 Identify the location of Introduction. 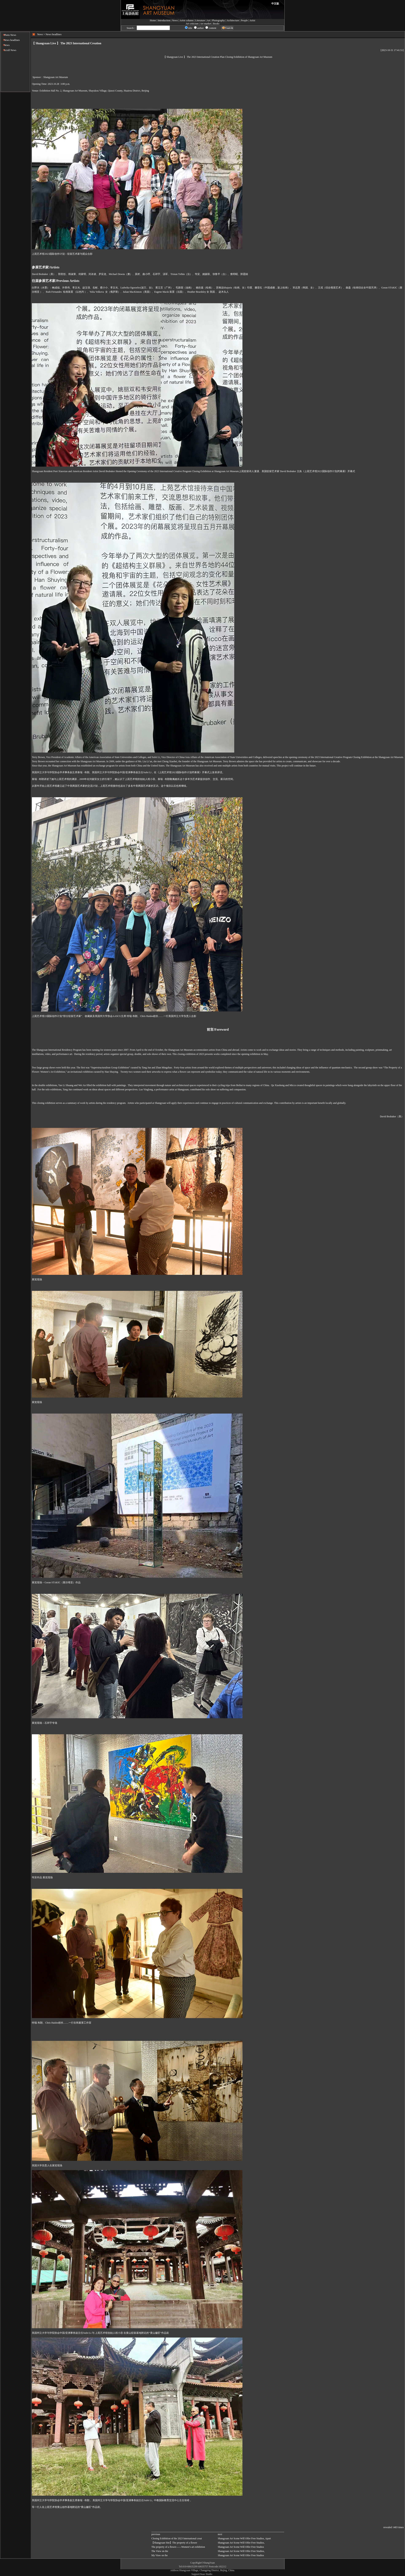
(164, 20).